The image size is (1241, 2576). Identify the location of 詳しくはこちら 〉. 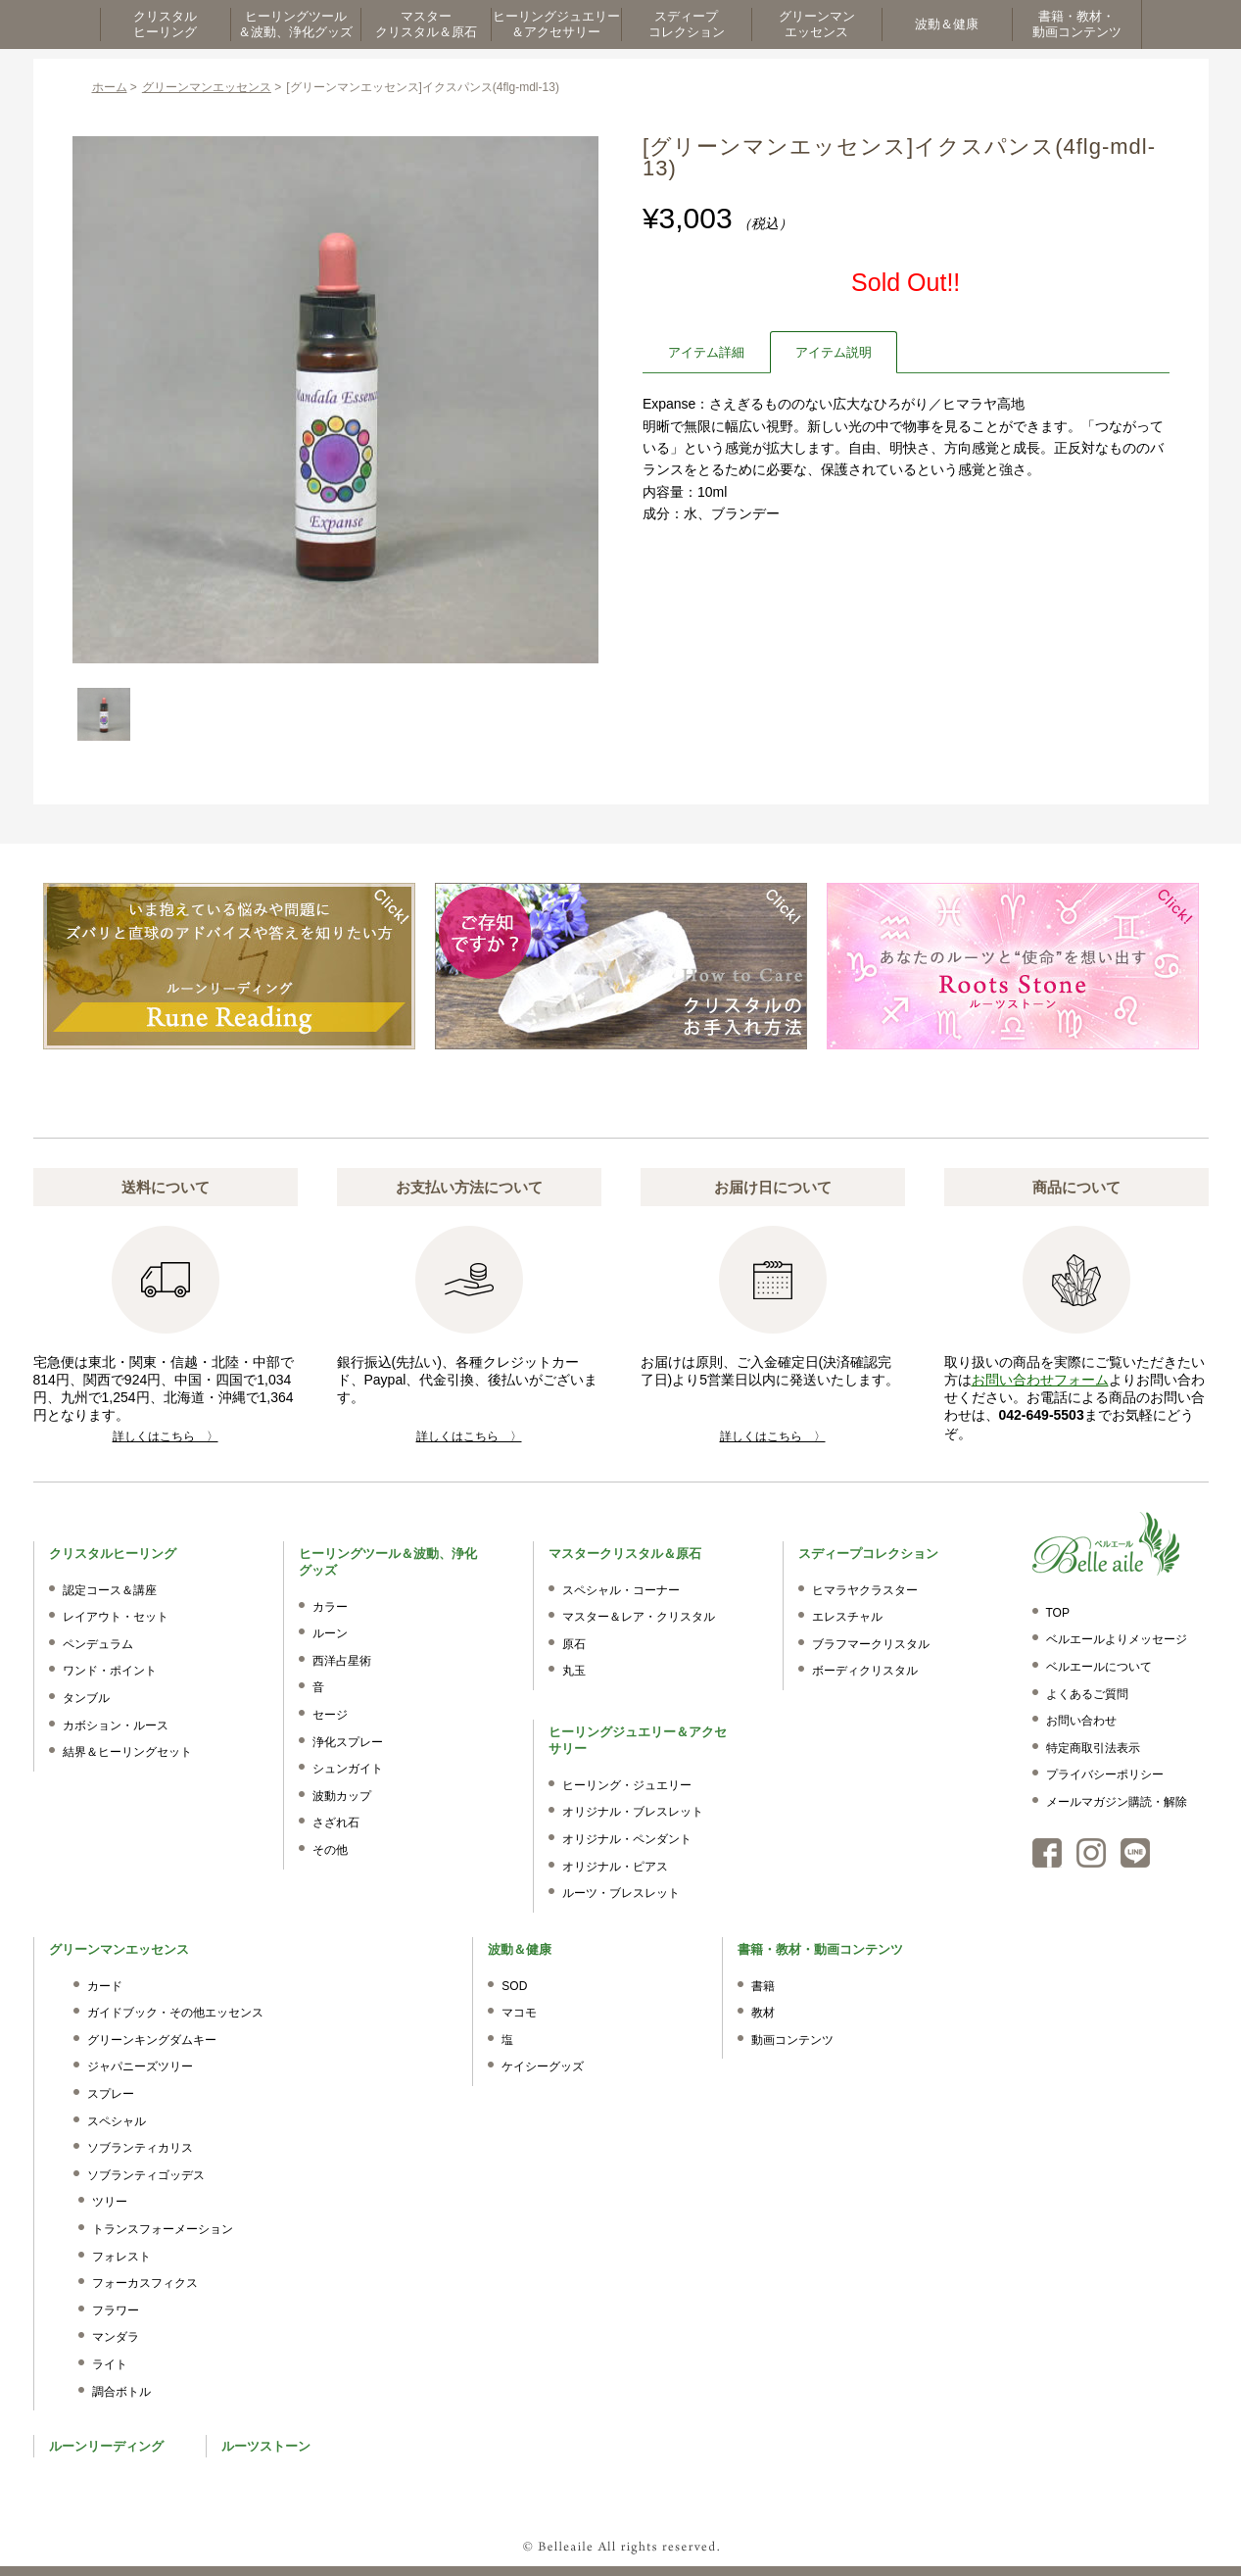
(165, 1436).